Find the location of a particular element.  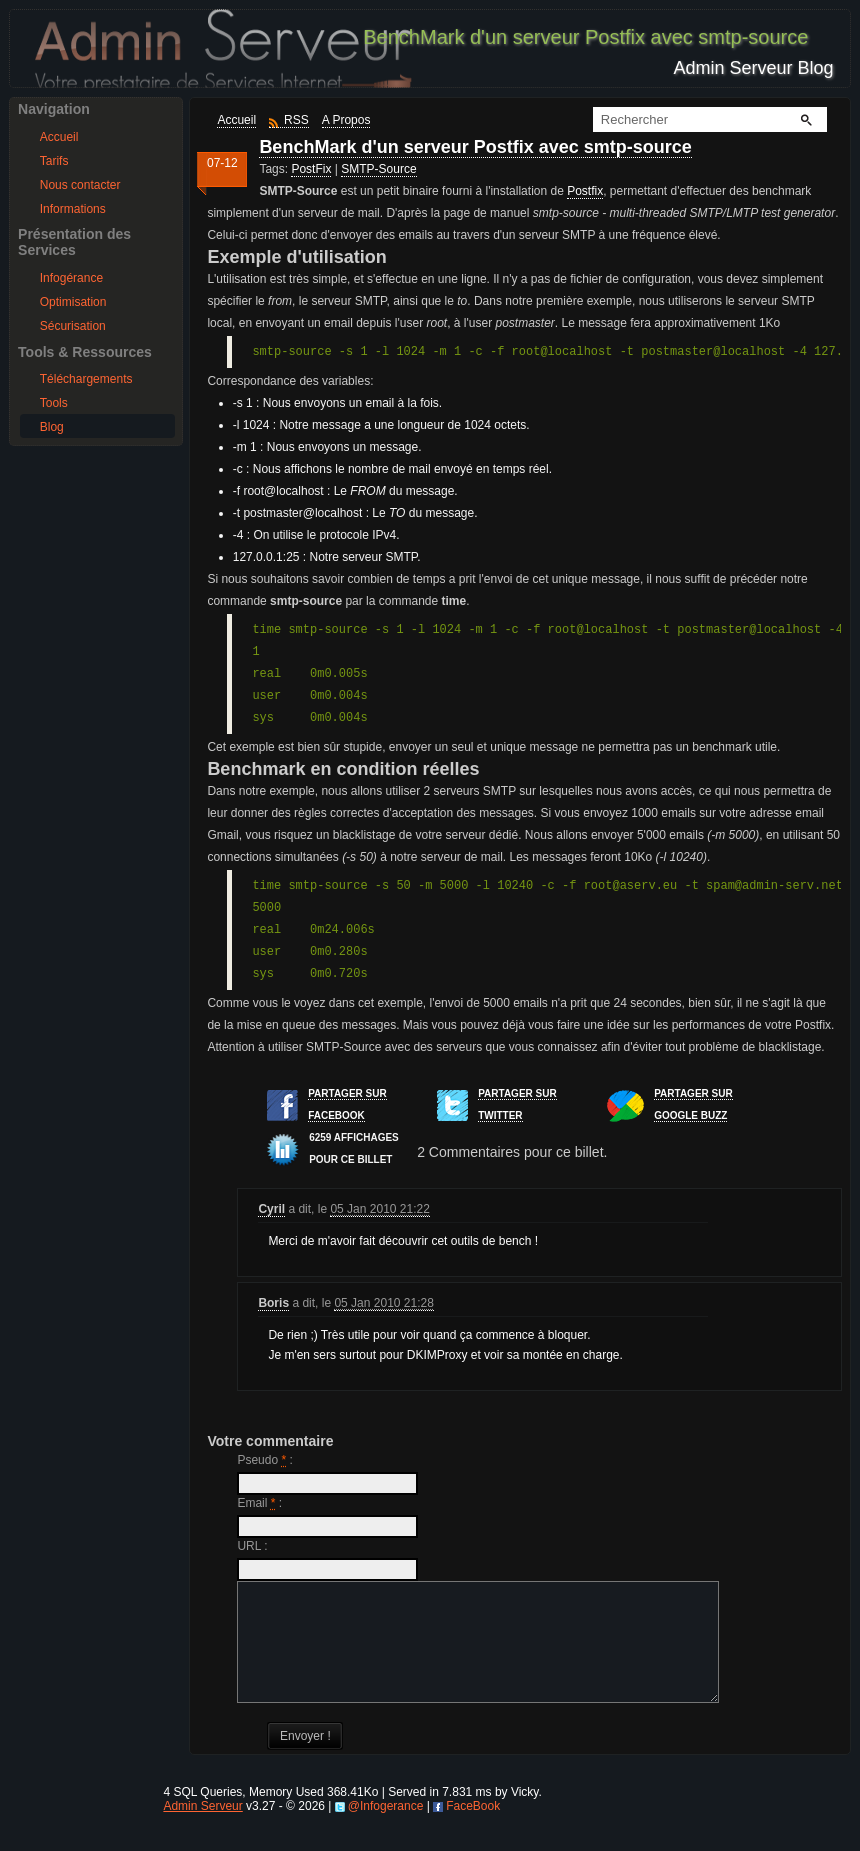

Tools is located at coordinates (54, 403).